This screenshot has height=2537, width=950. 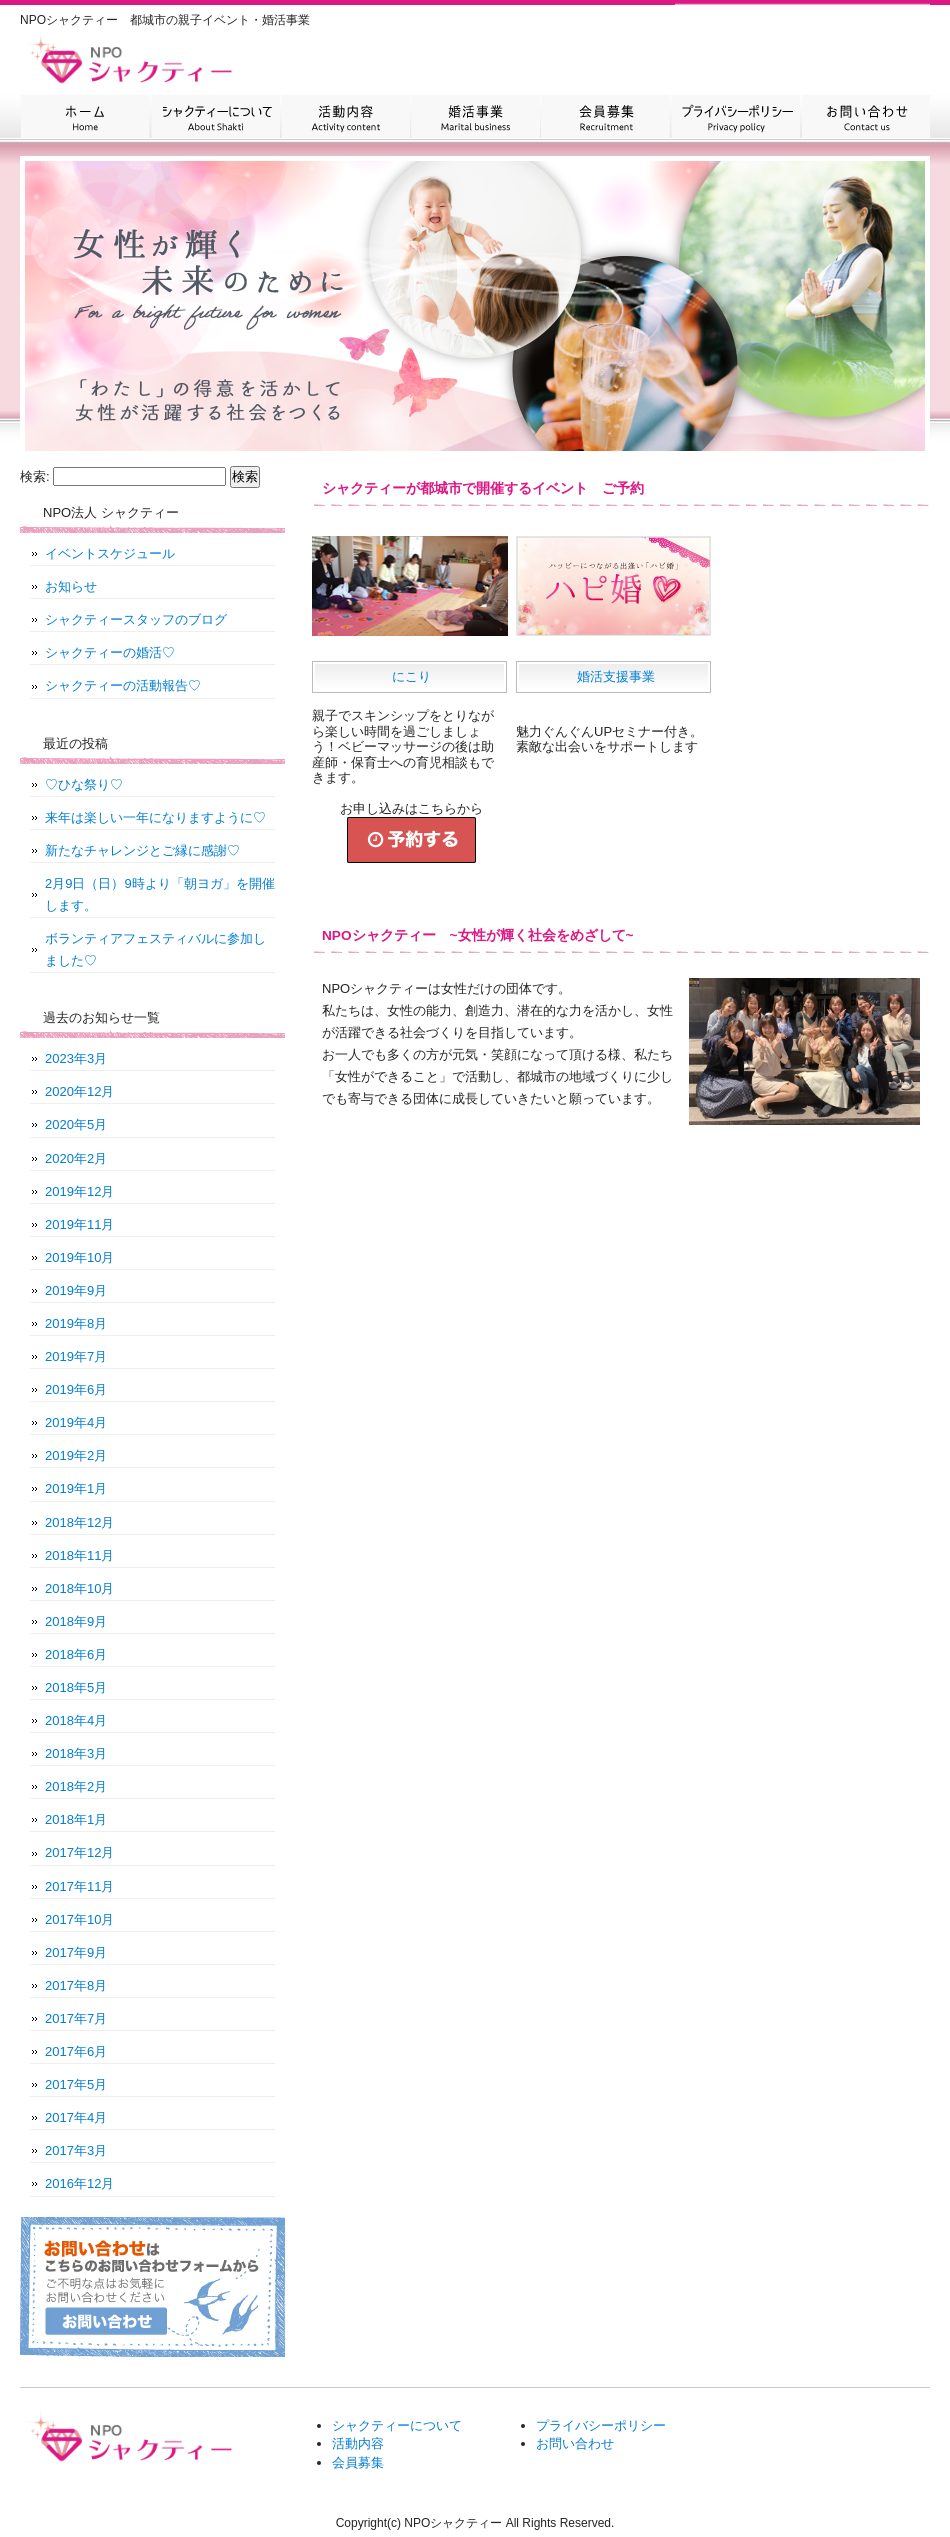 What do you see at coordinates (79, 1919) in the screenshot?
I see `2017年10月` at bounding box center [79, 1919].